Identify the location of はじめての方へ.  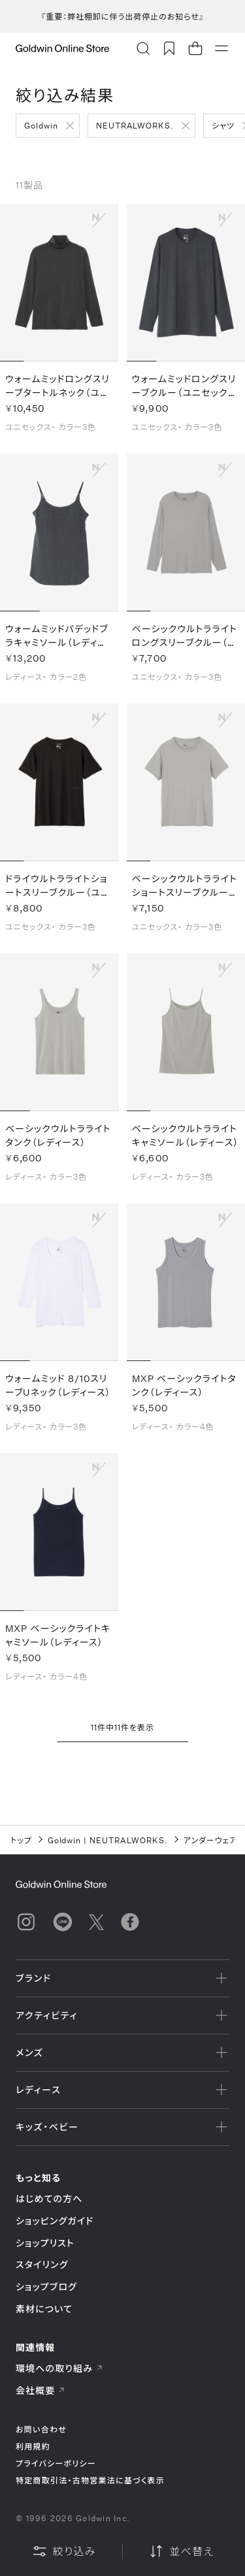
(49, 2198).